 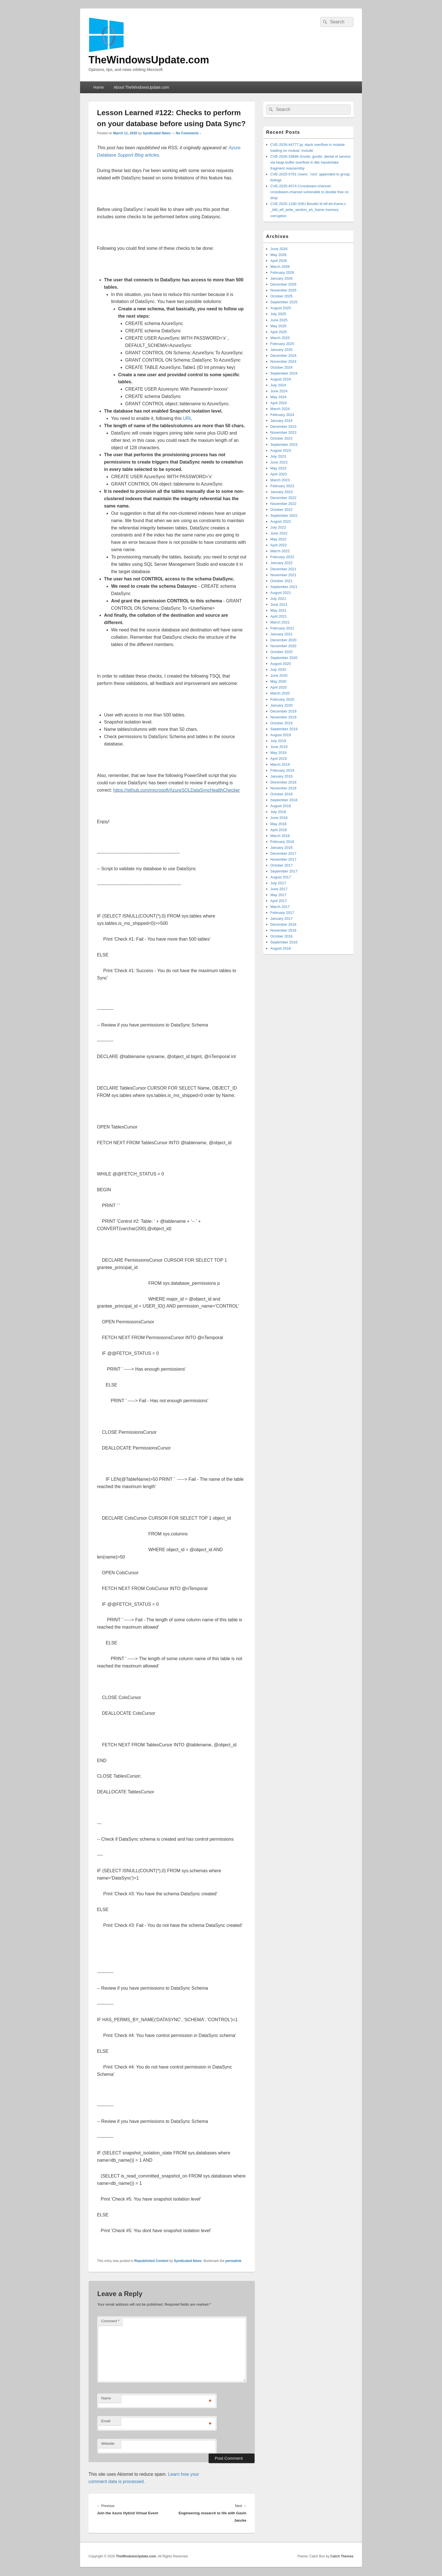 What do you see at coordinates (283, 575) in the screenshot?
I see `November 2021` at bounding box center [283, 575].